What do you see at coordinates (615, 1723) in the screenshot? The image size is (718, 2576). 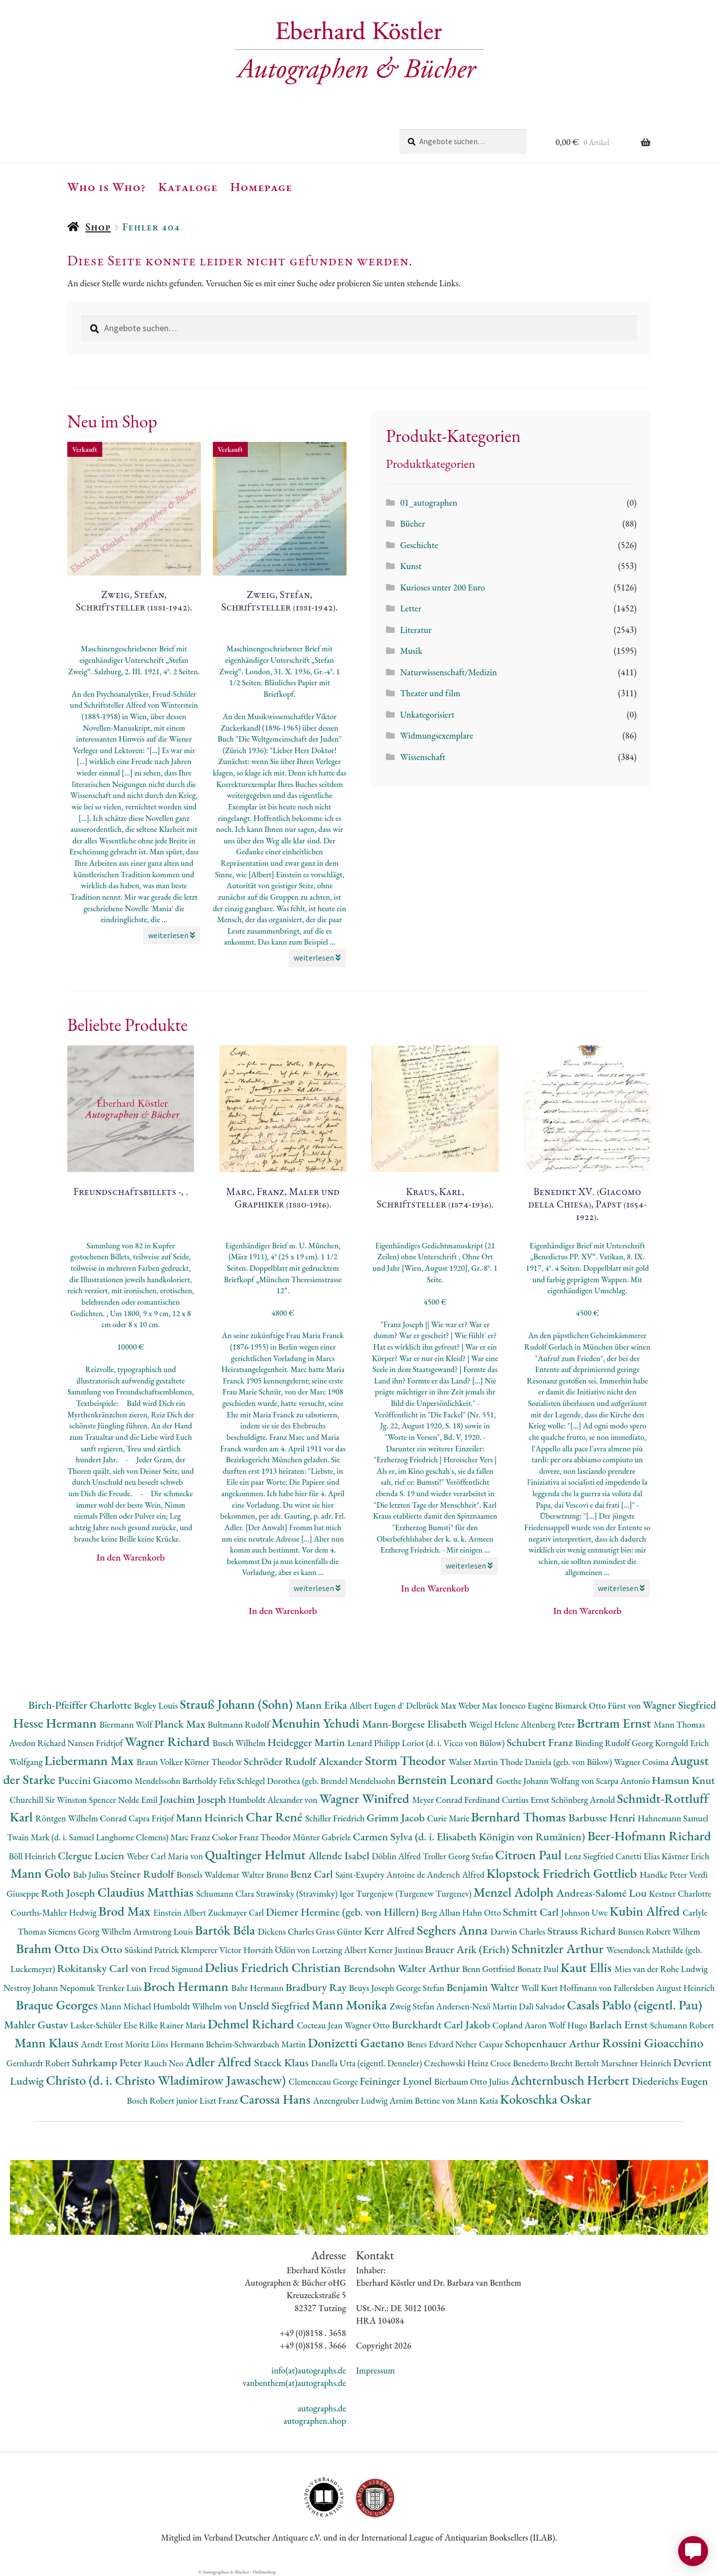 I see `Bertram Ernst` at bounding box center [615, 1723].